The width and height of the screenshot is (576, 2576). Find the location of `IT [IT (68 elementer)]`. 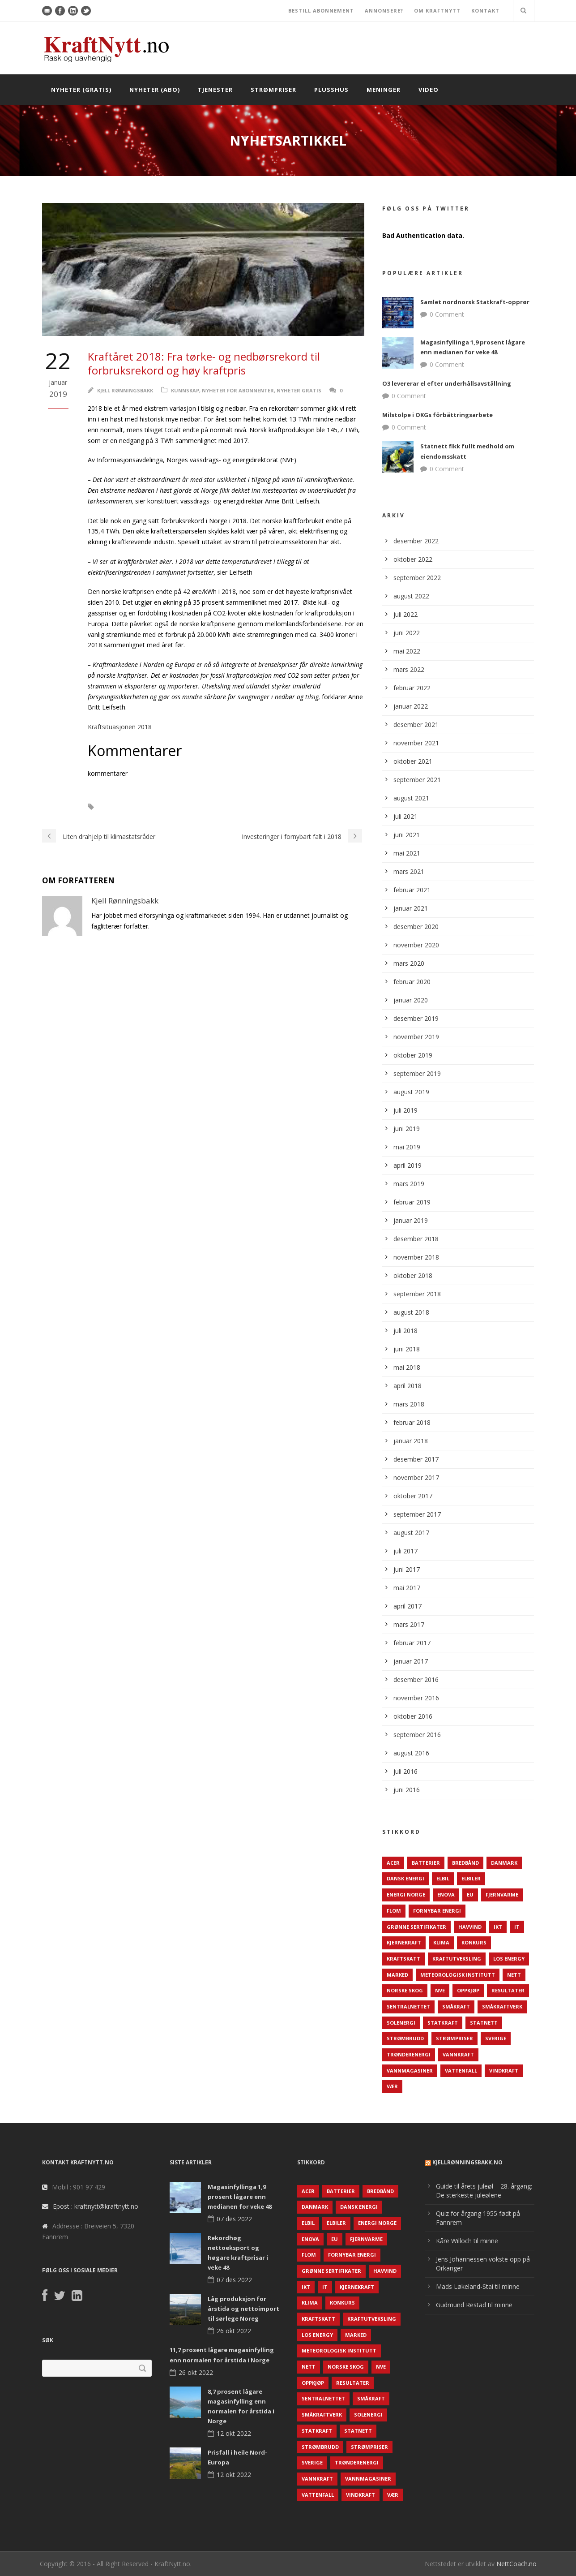

IT [IT (68 elementer)] is located at coordinates (517, 1926).